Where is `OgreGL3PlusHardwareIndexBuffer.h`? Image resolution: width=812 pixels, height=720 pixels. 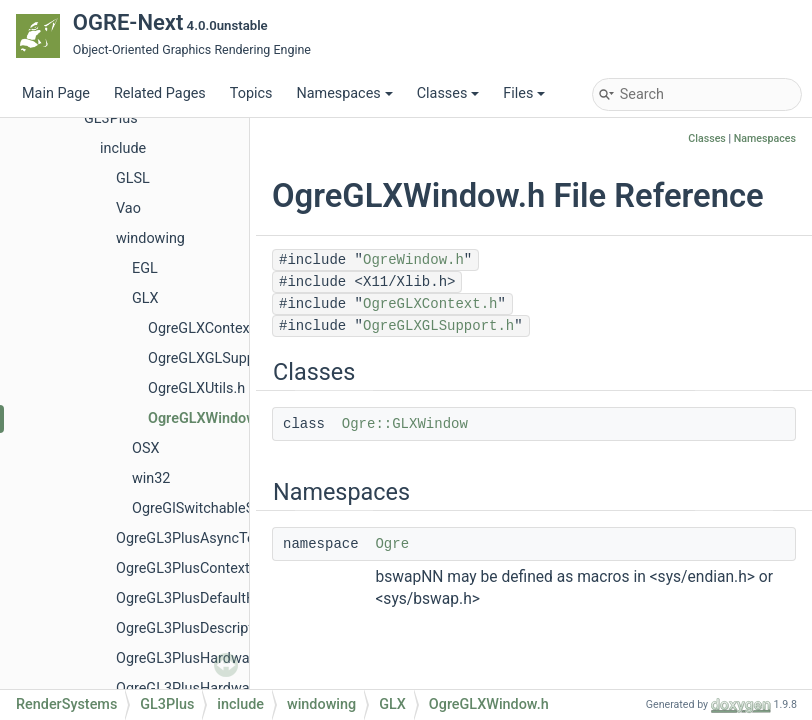
OgreGL3PlusHardwareIndexBuffer.h is located at coordinates (231, 688).